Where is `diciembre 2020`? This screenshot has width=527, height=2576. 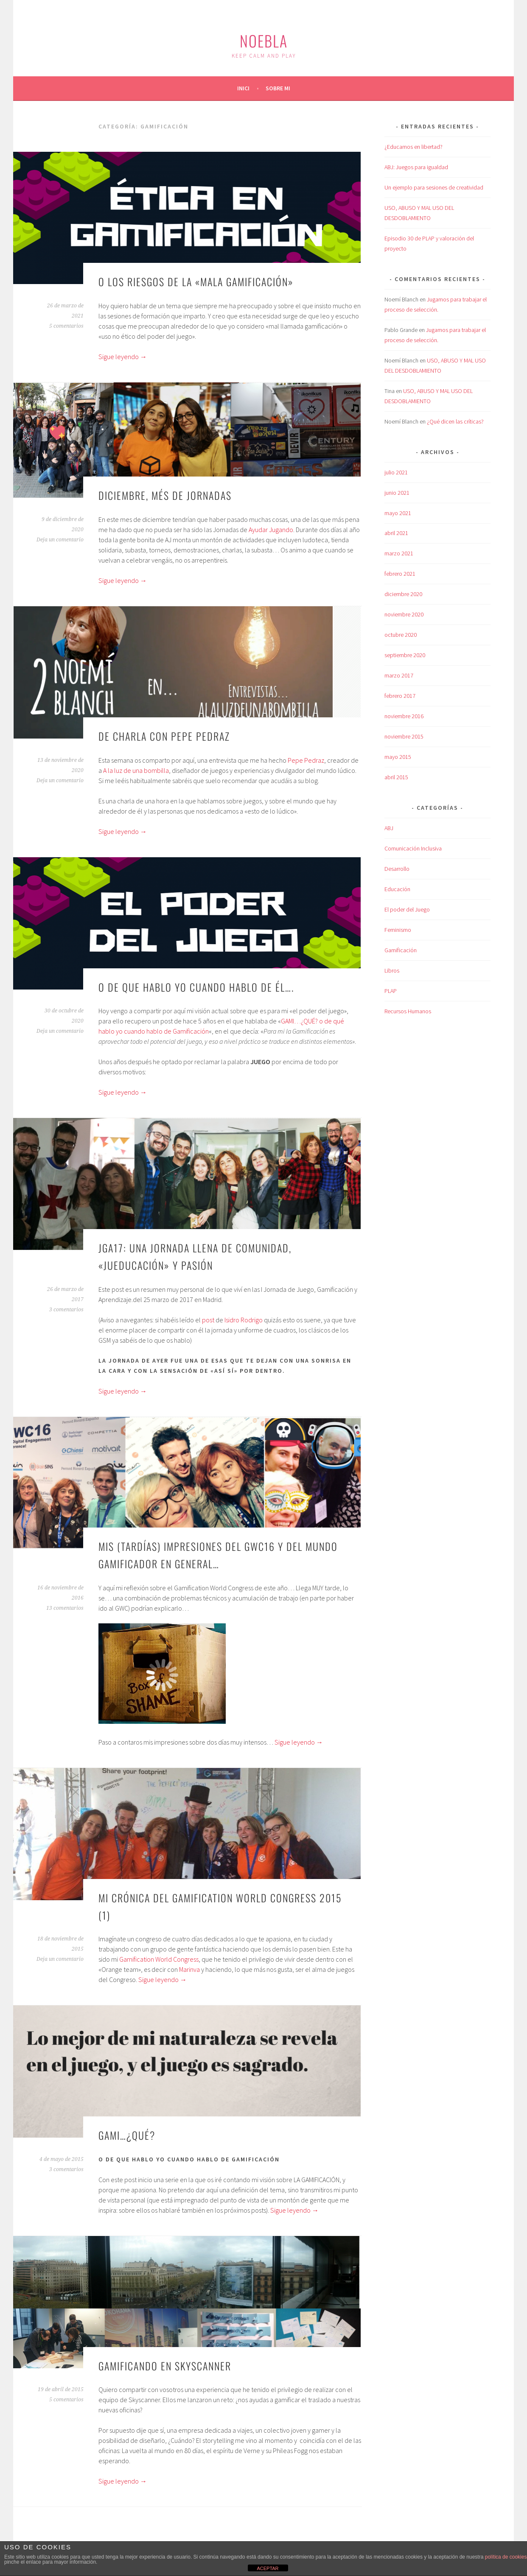
diciembre 2020 is located at coordinates (403, 594).